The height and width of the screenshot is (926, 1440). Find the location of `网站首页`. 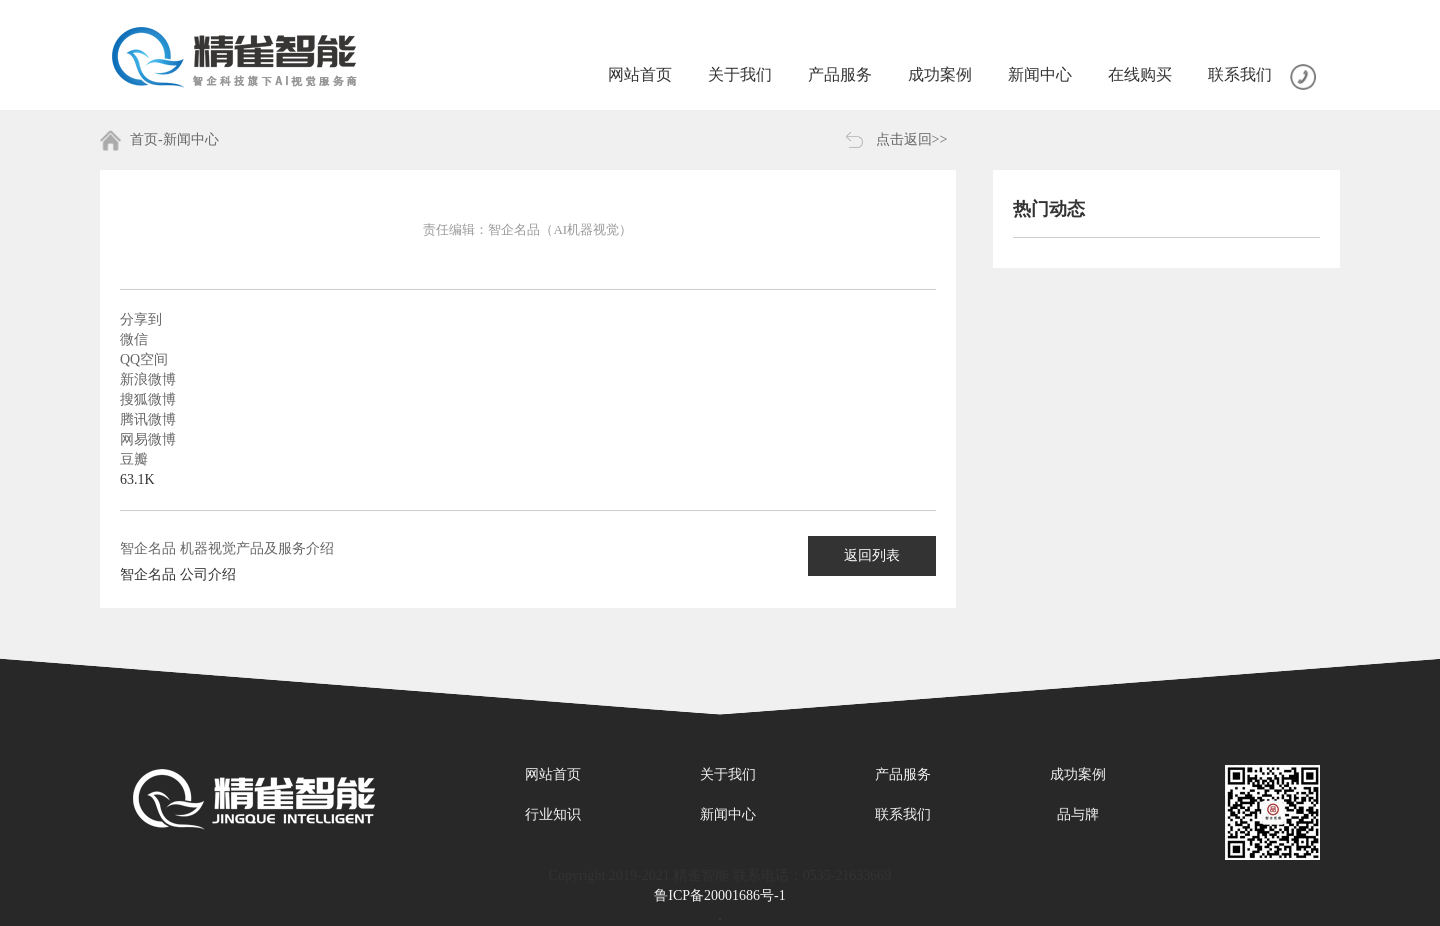

网站首页 is located at coordinates (553, 774).